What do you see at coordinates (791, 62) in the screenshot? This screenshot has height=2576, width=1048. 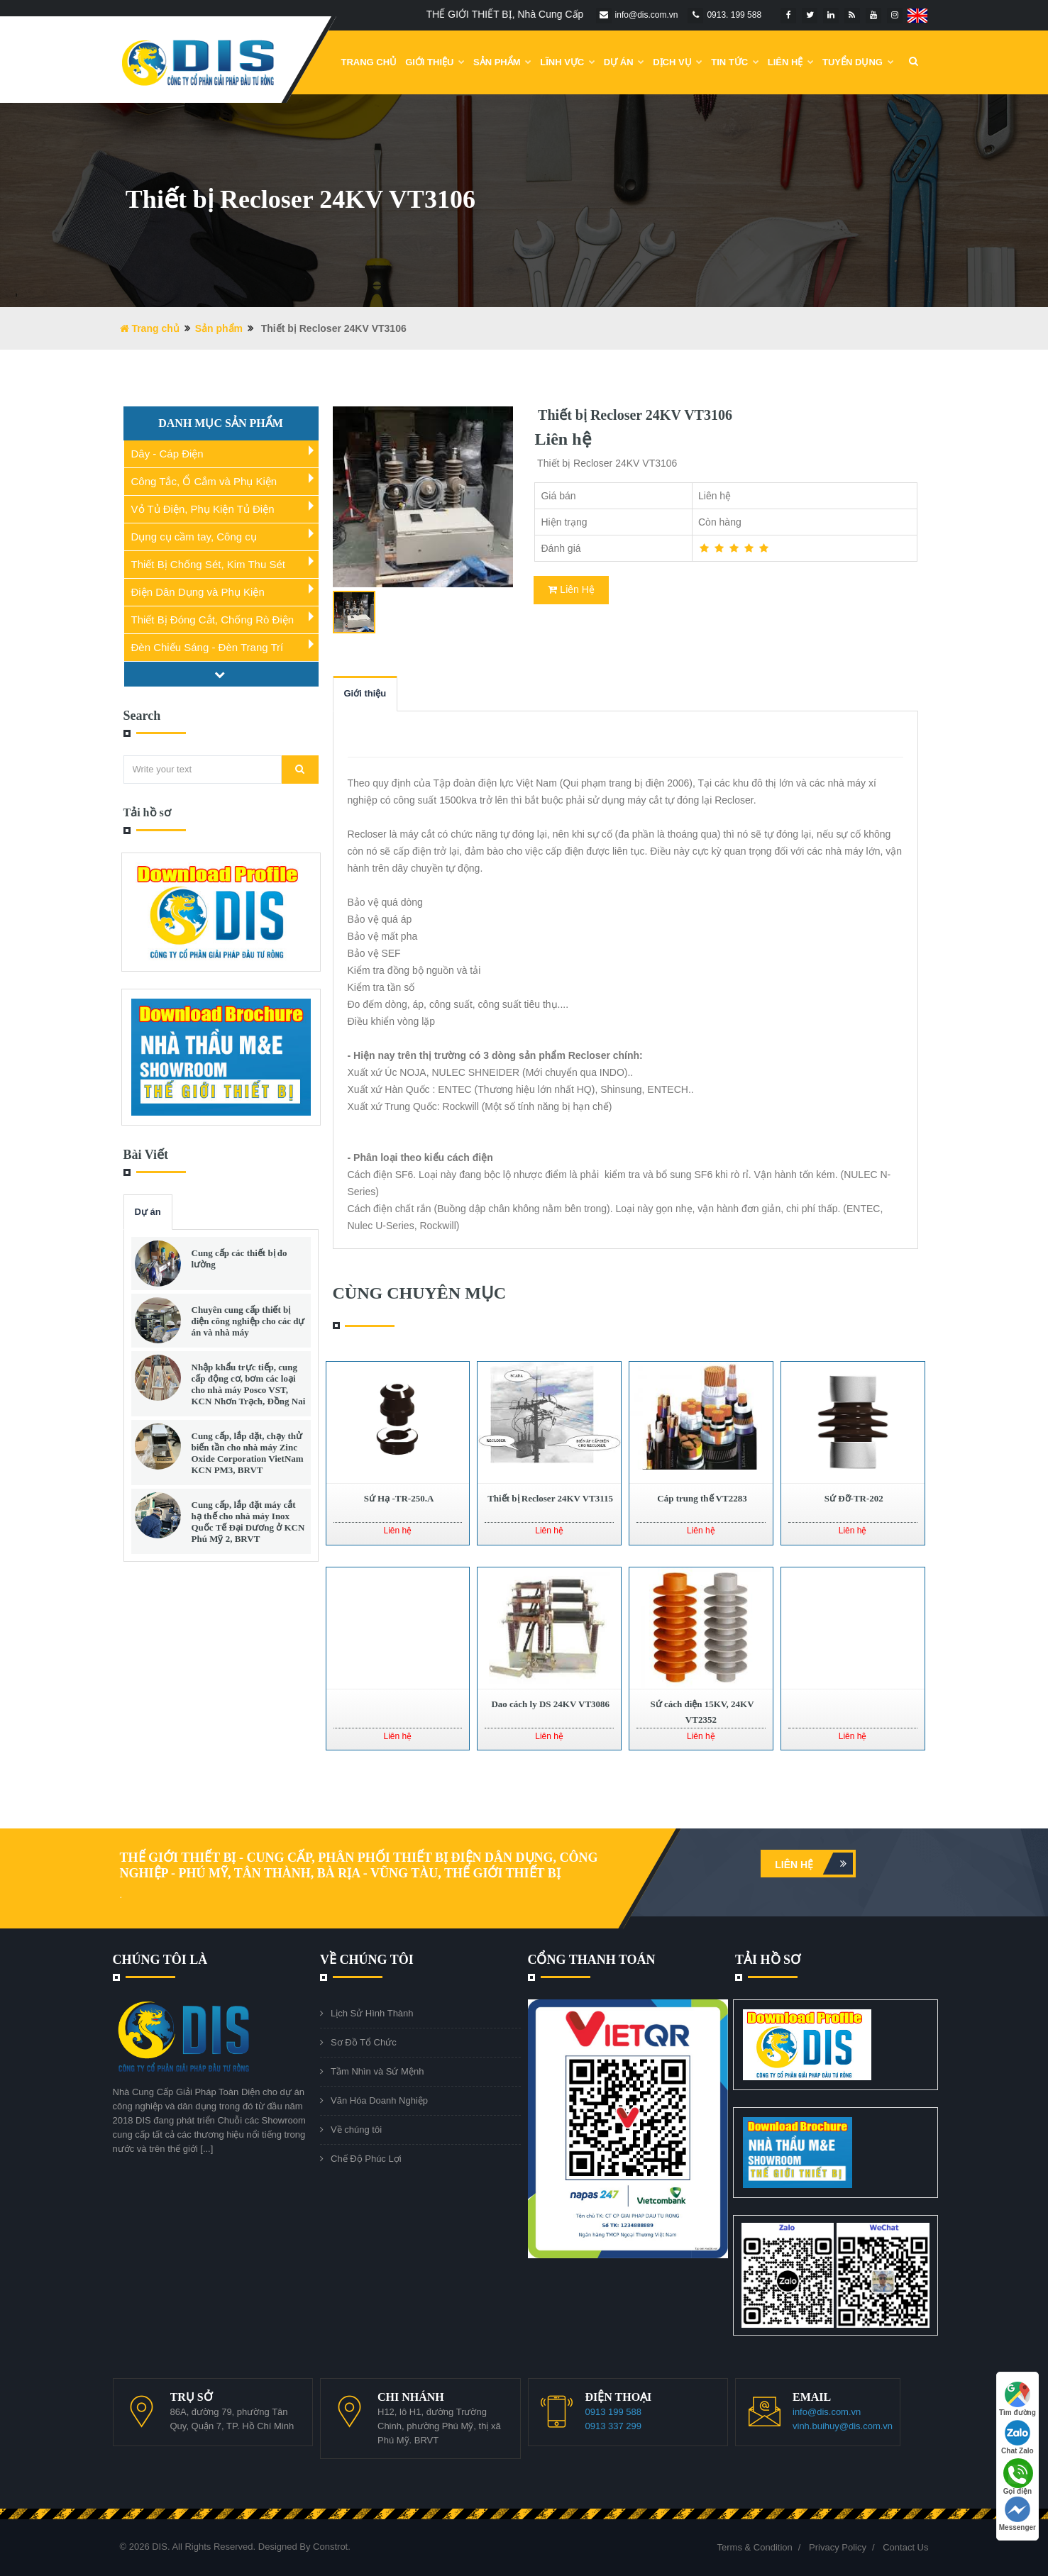 I see `Liên Hệ` at bounding box center [791, 62].